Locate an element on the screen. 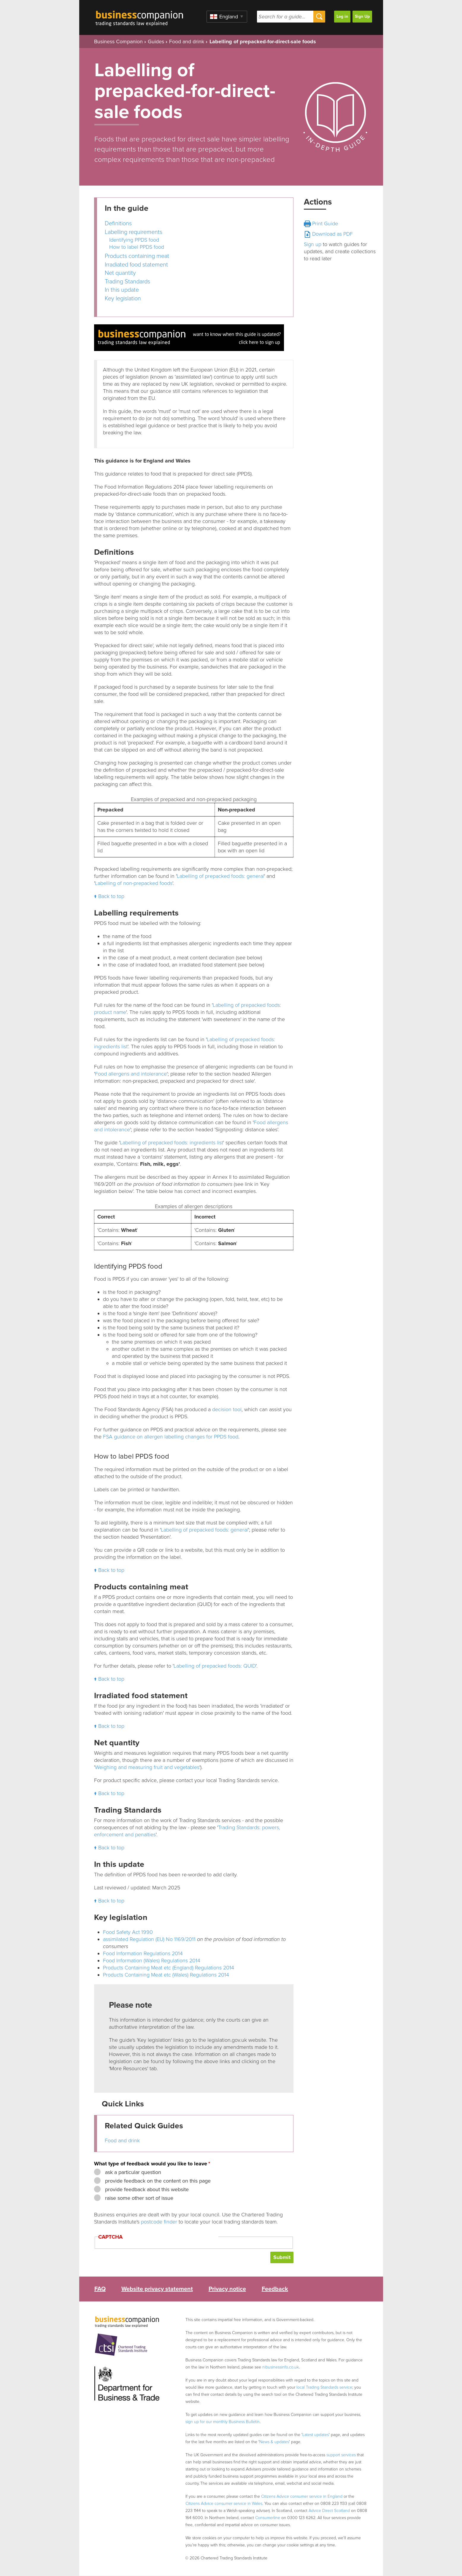  Labelling of prepacked foods: ingredients list is located at coordinates (171, 1142).